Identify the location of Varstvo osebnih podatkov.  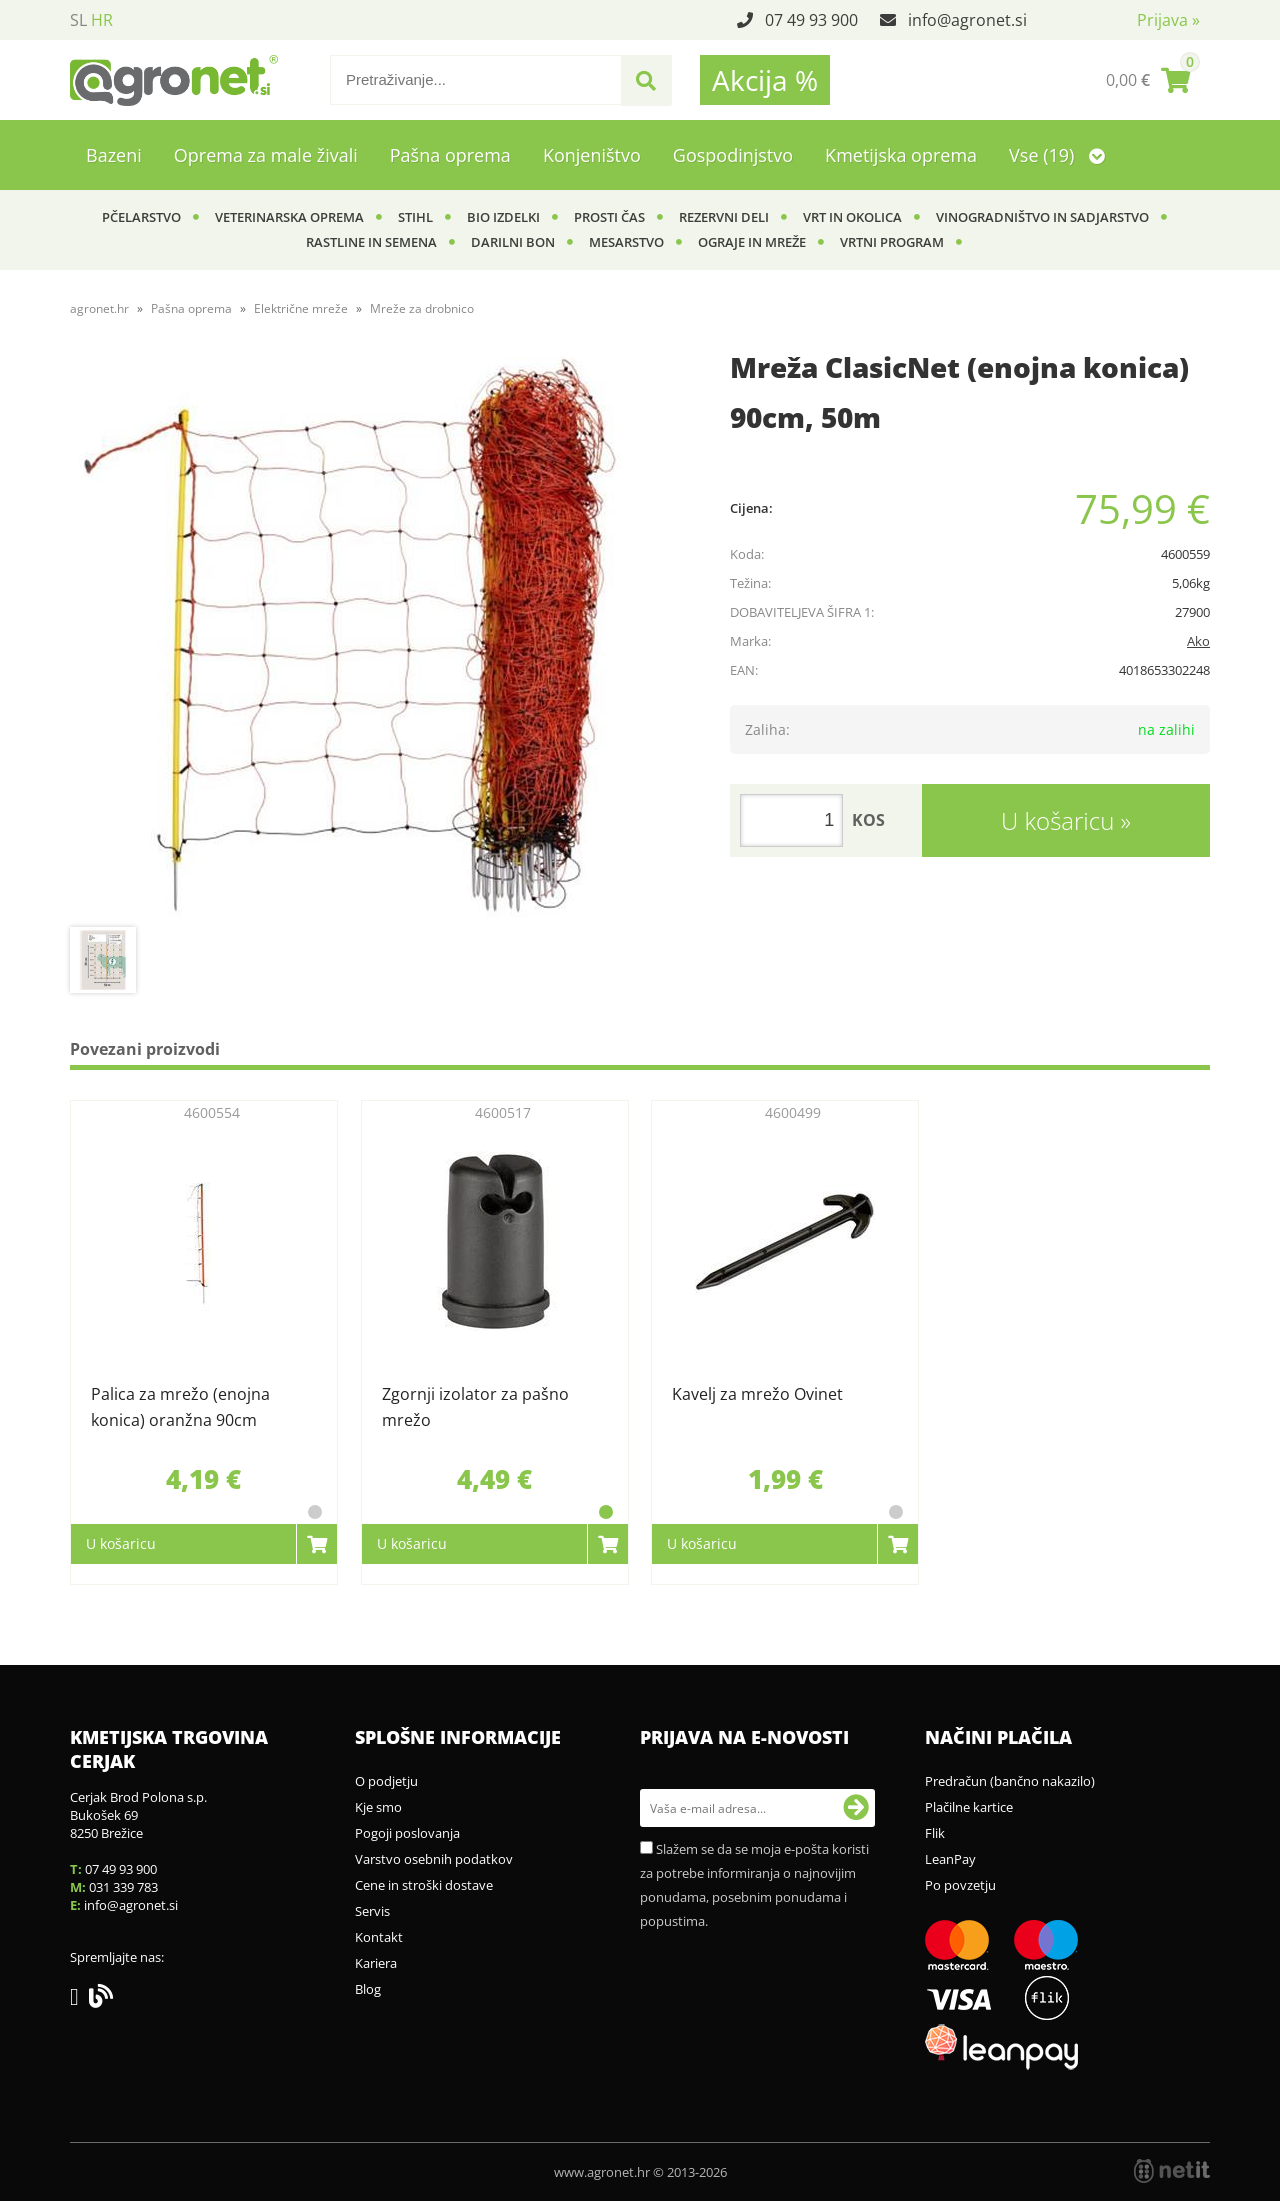
(434, 1859).